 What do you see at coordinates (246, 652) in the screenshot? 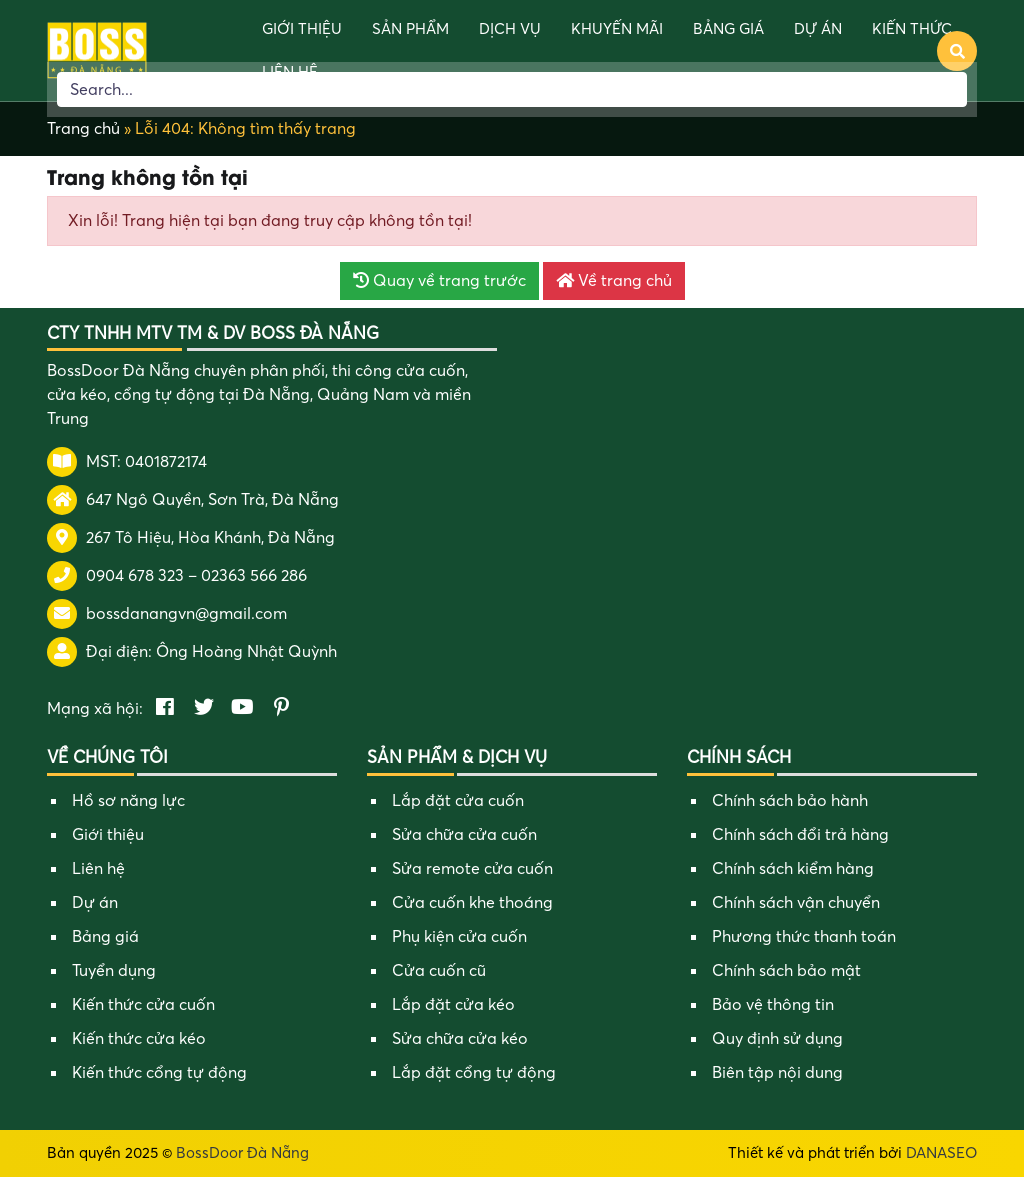
I see `Ông Hoàng Nhật Quỳnh` at bounding box center [246, 652].